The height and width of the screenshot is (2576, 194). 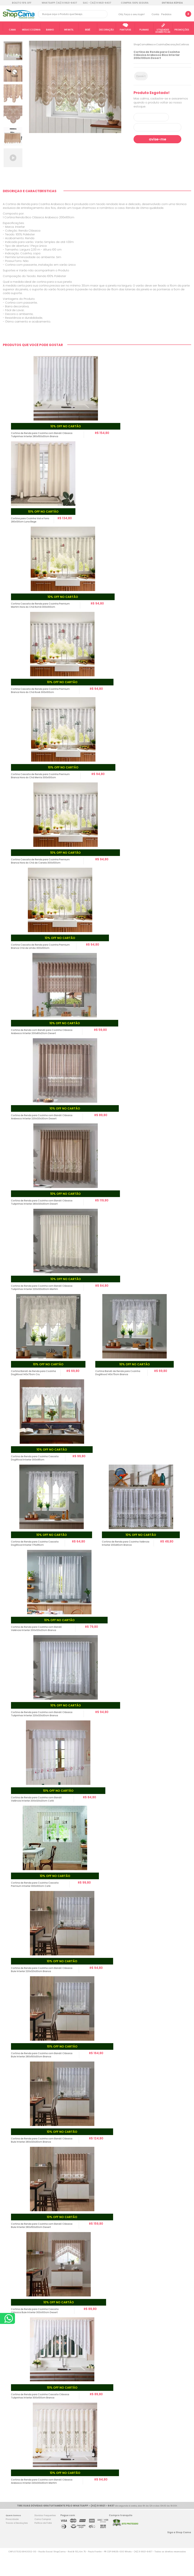 What do you see at coordinates (166, 14) in the screenshot?
I see `Pedidos` at bounding box center [166, 14].